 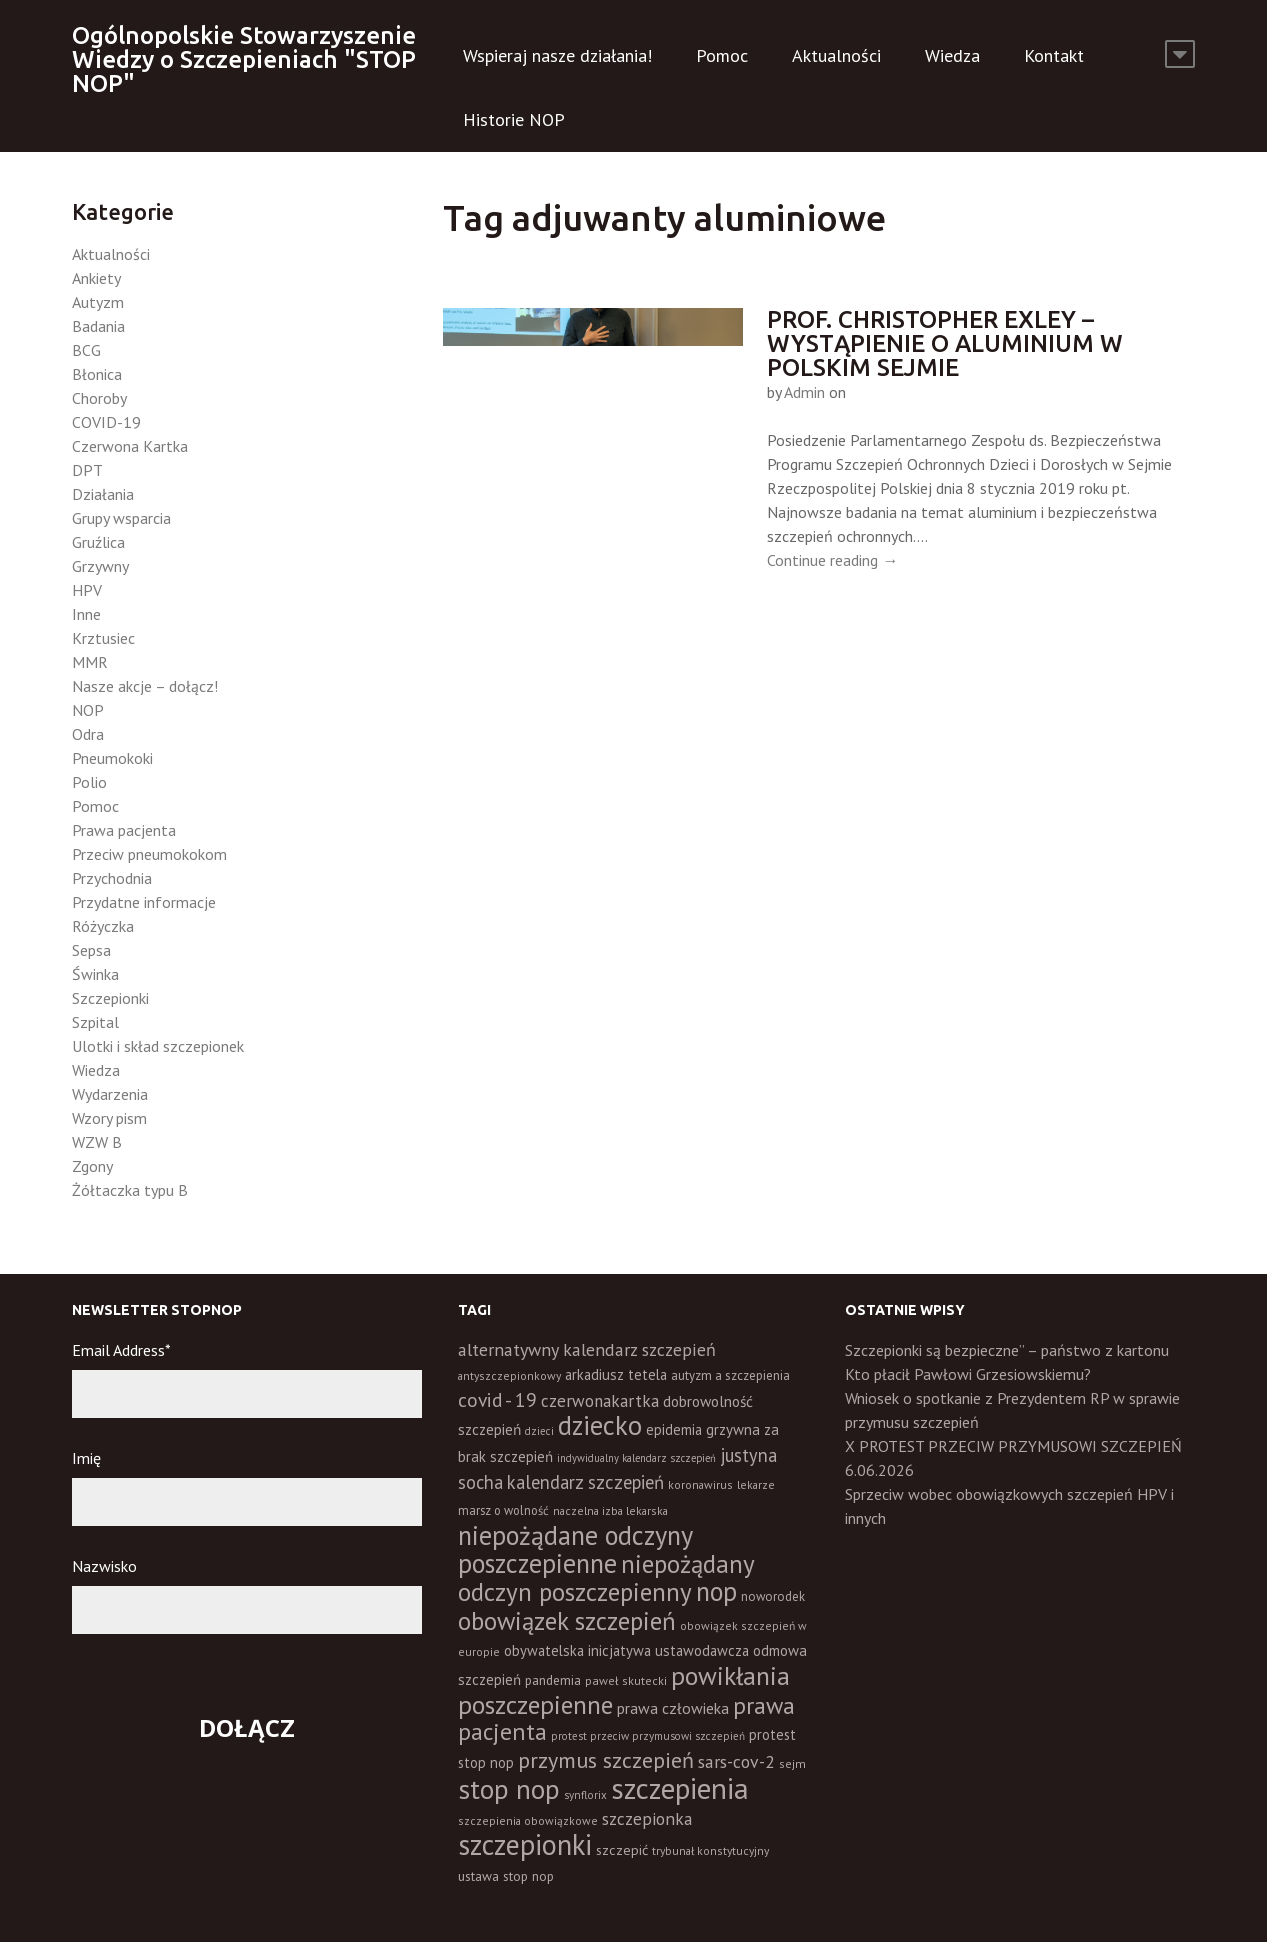 I want to click on Przeciw pneumokokom, so click(x=149, y=854).